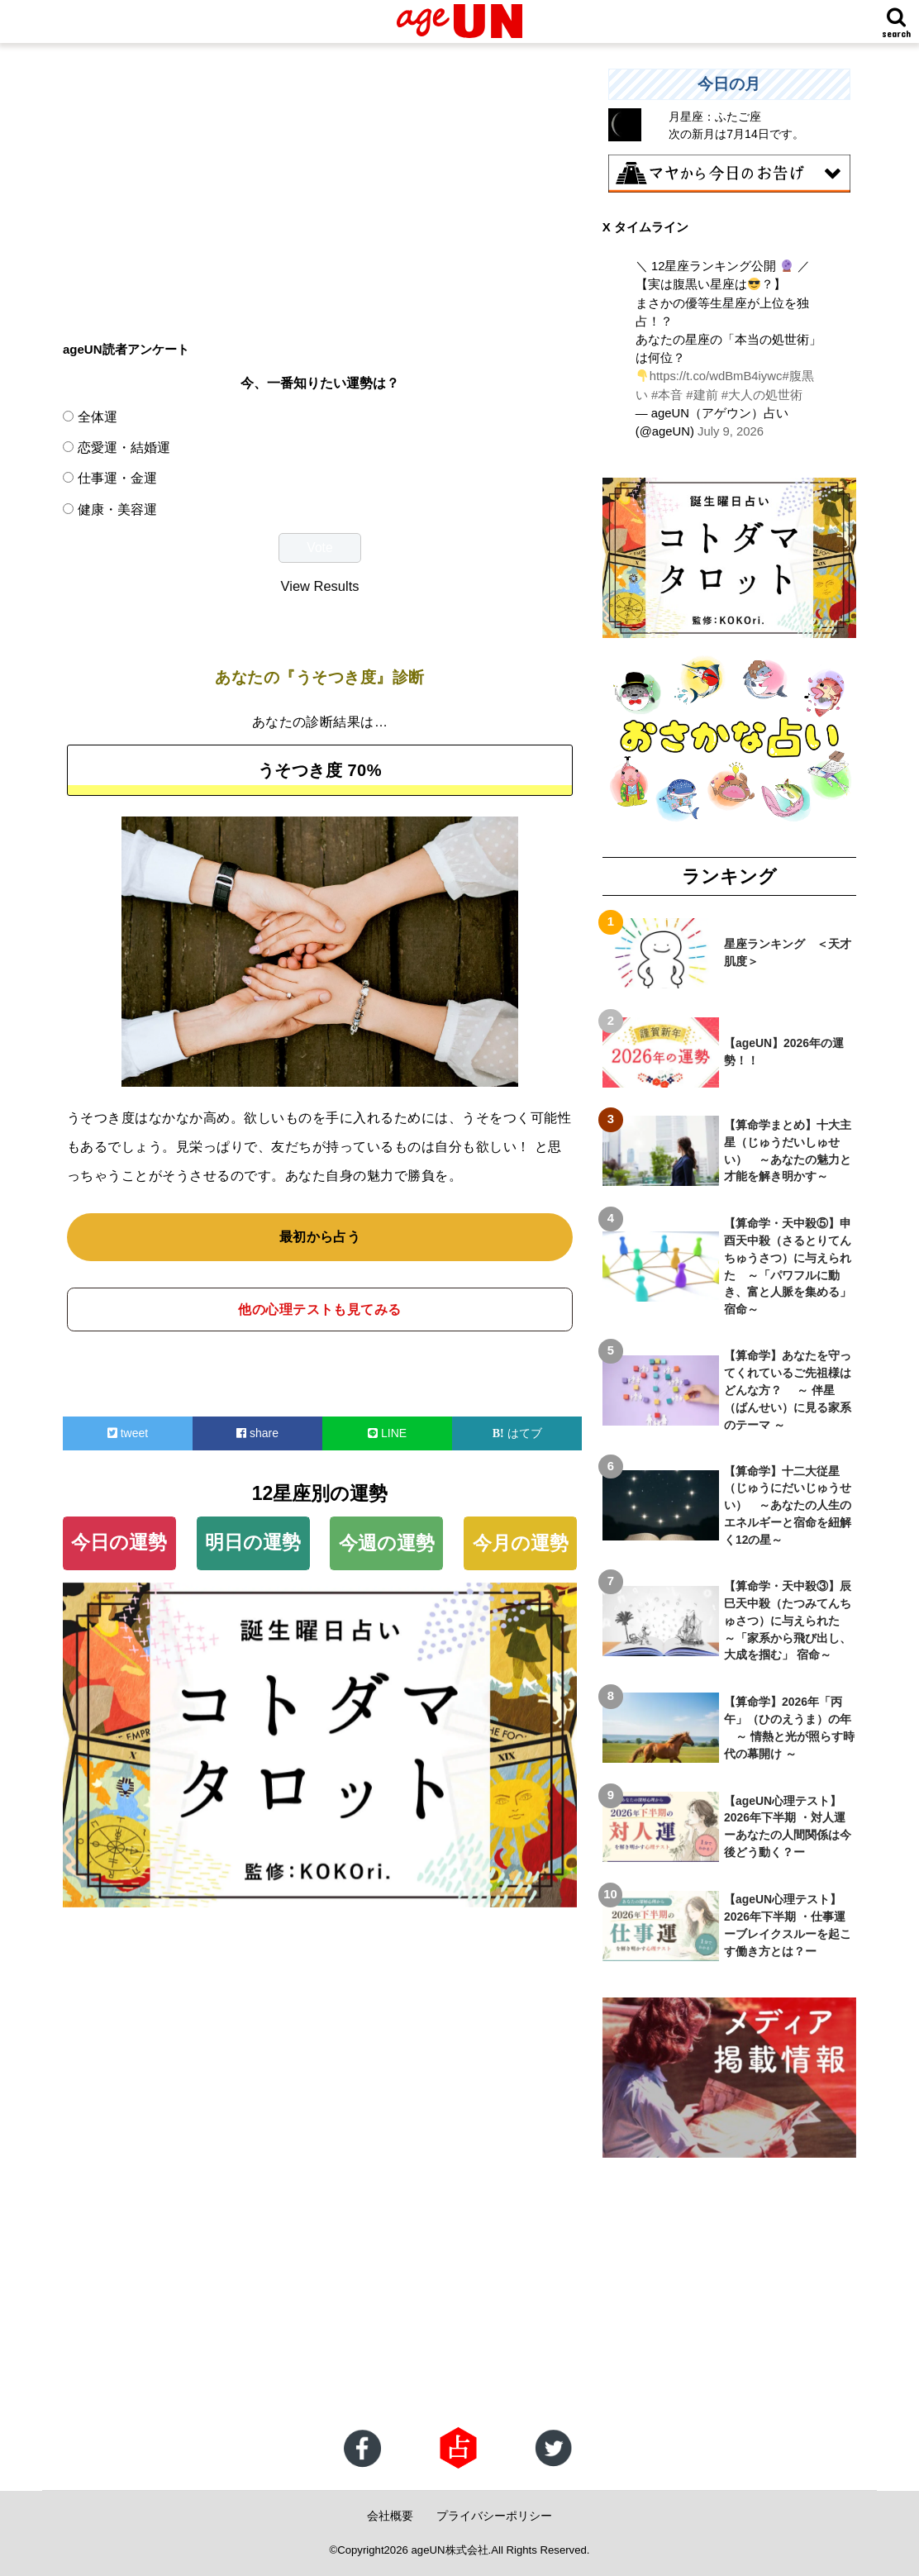 The width and height of the screenshot is (919, 2576). Describe the element at coordinates (320, 184) in the screenshot. I see `[Advertisement]` at that location.